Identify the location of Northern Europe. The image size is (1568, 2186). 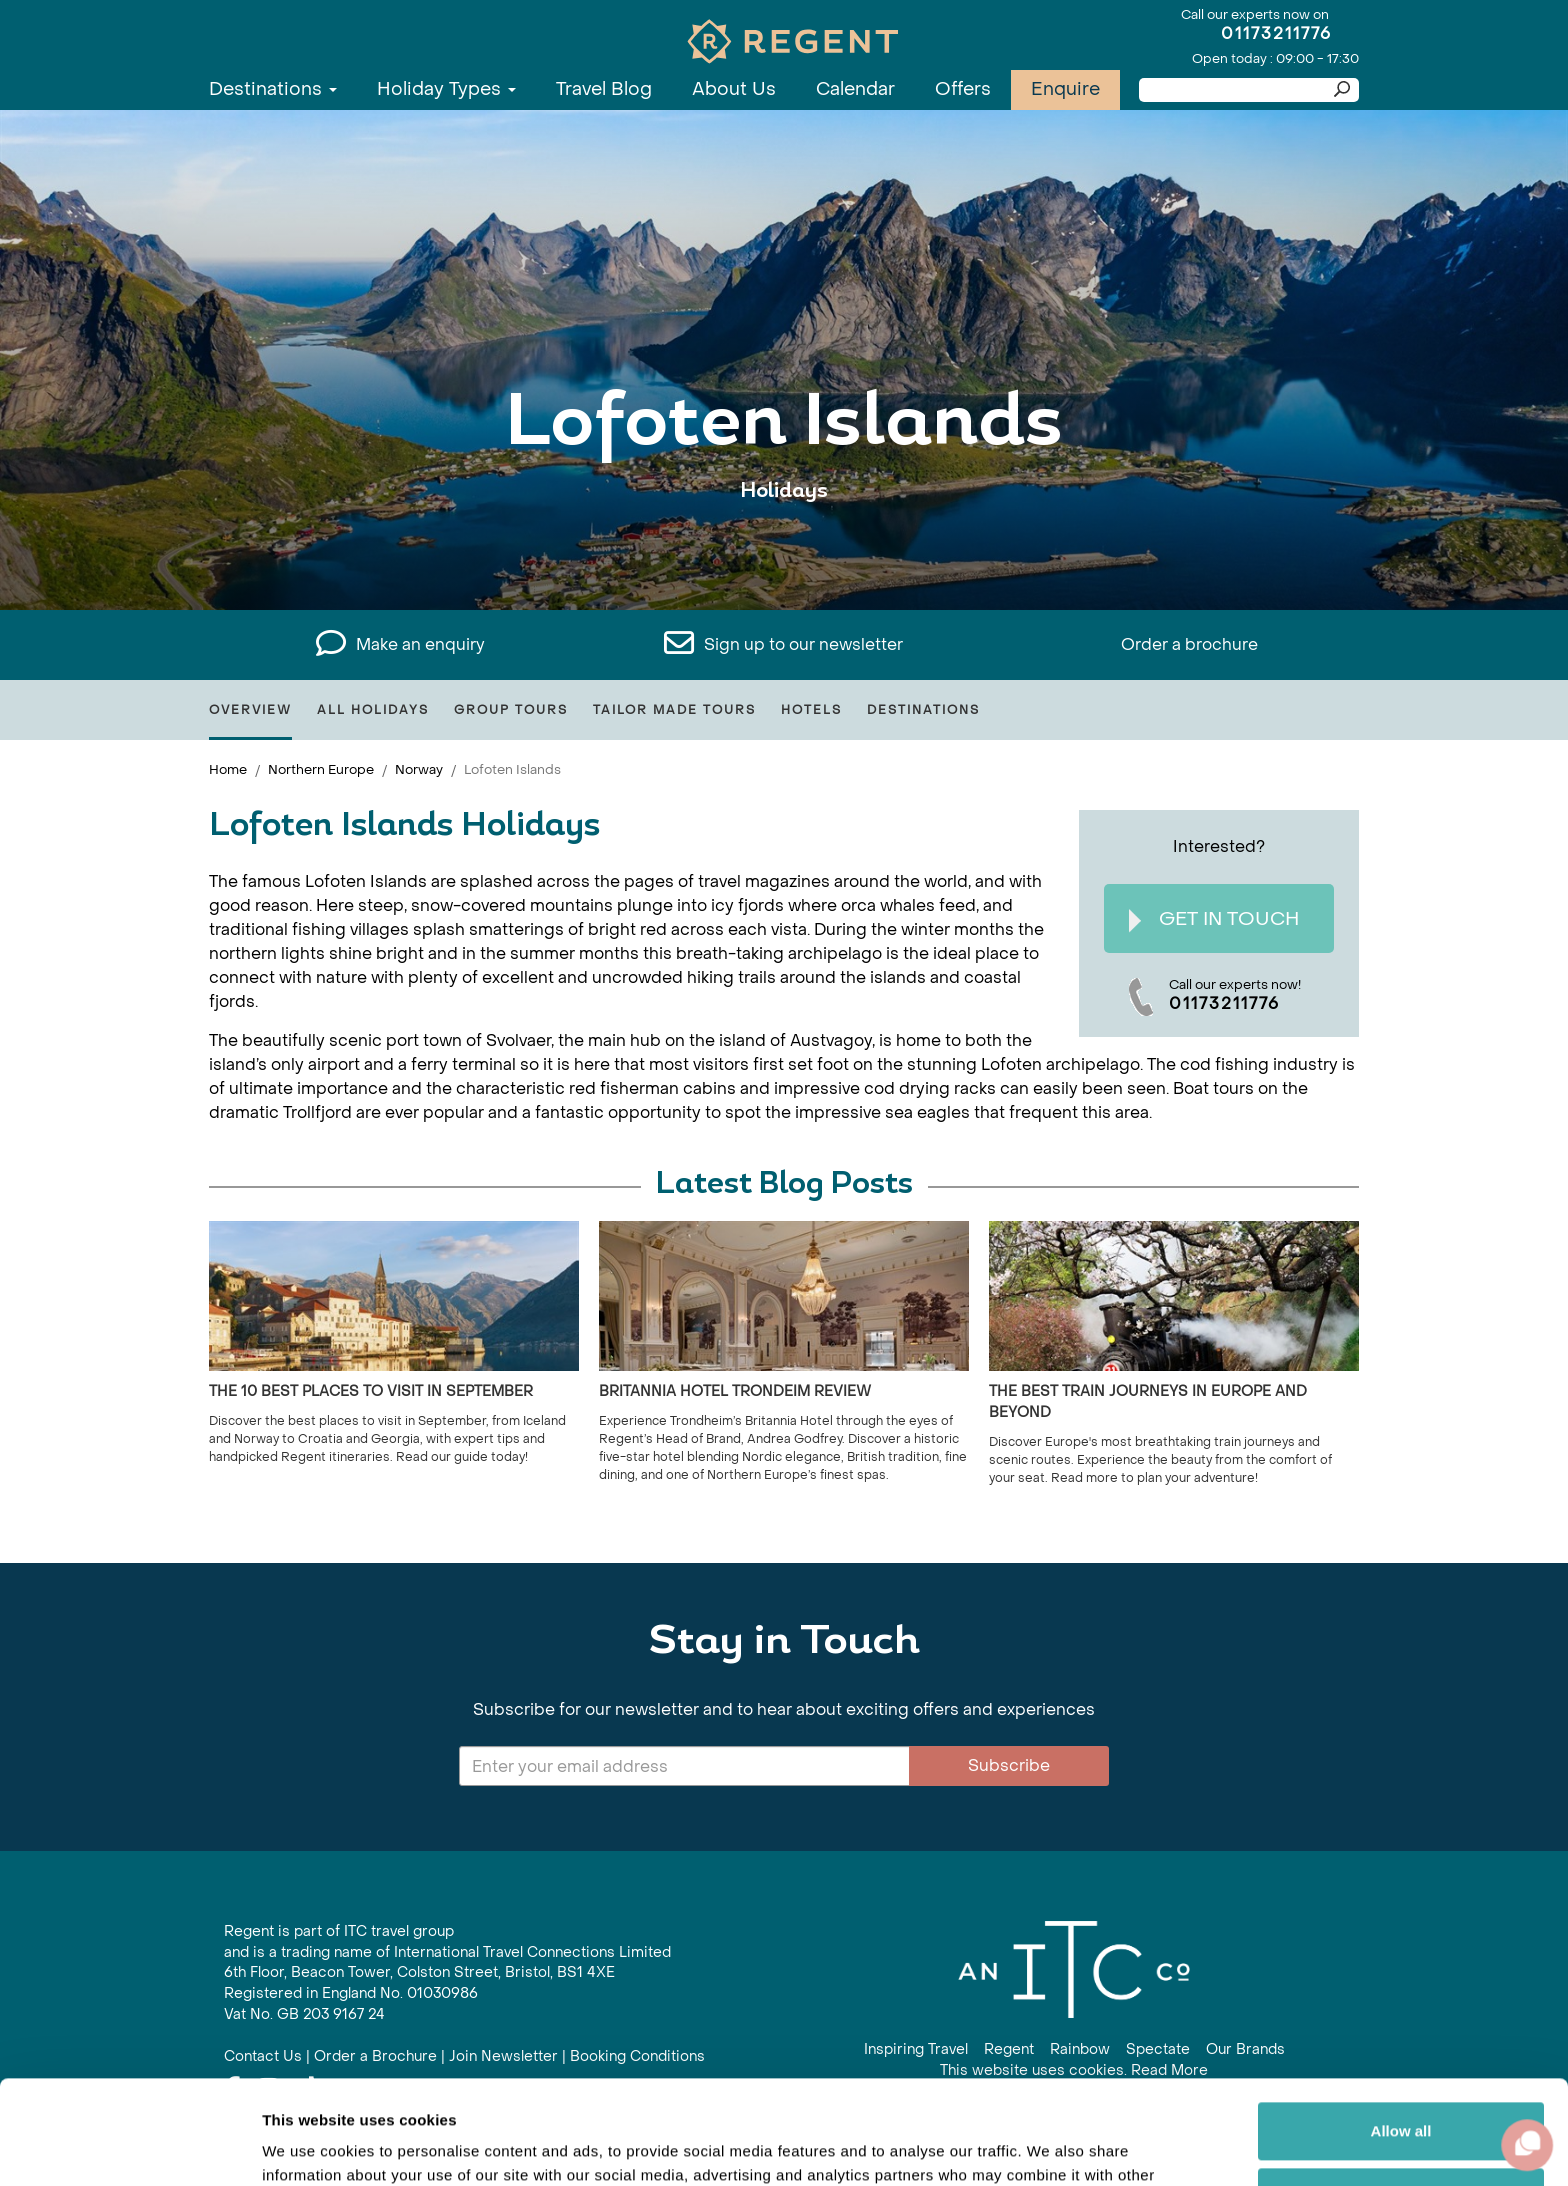
(321, 769).